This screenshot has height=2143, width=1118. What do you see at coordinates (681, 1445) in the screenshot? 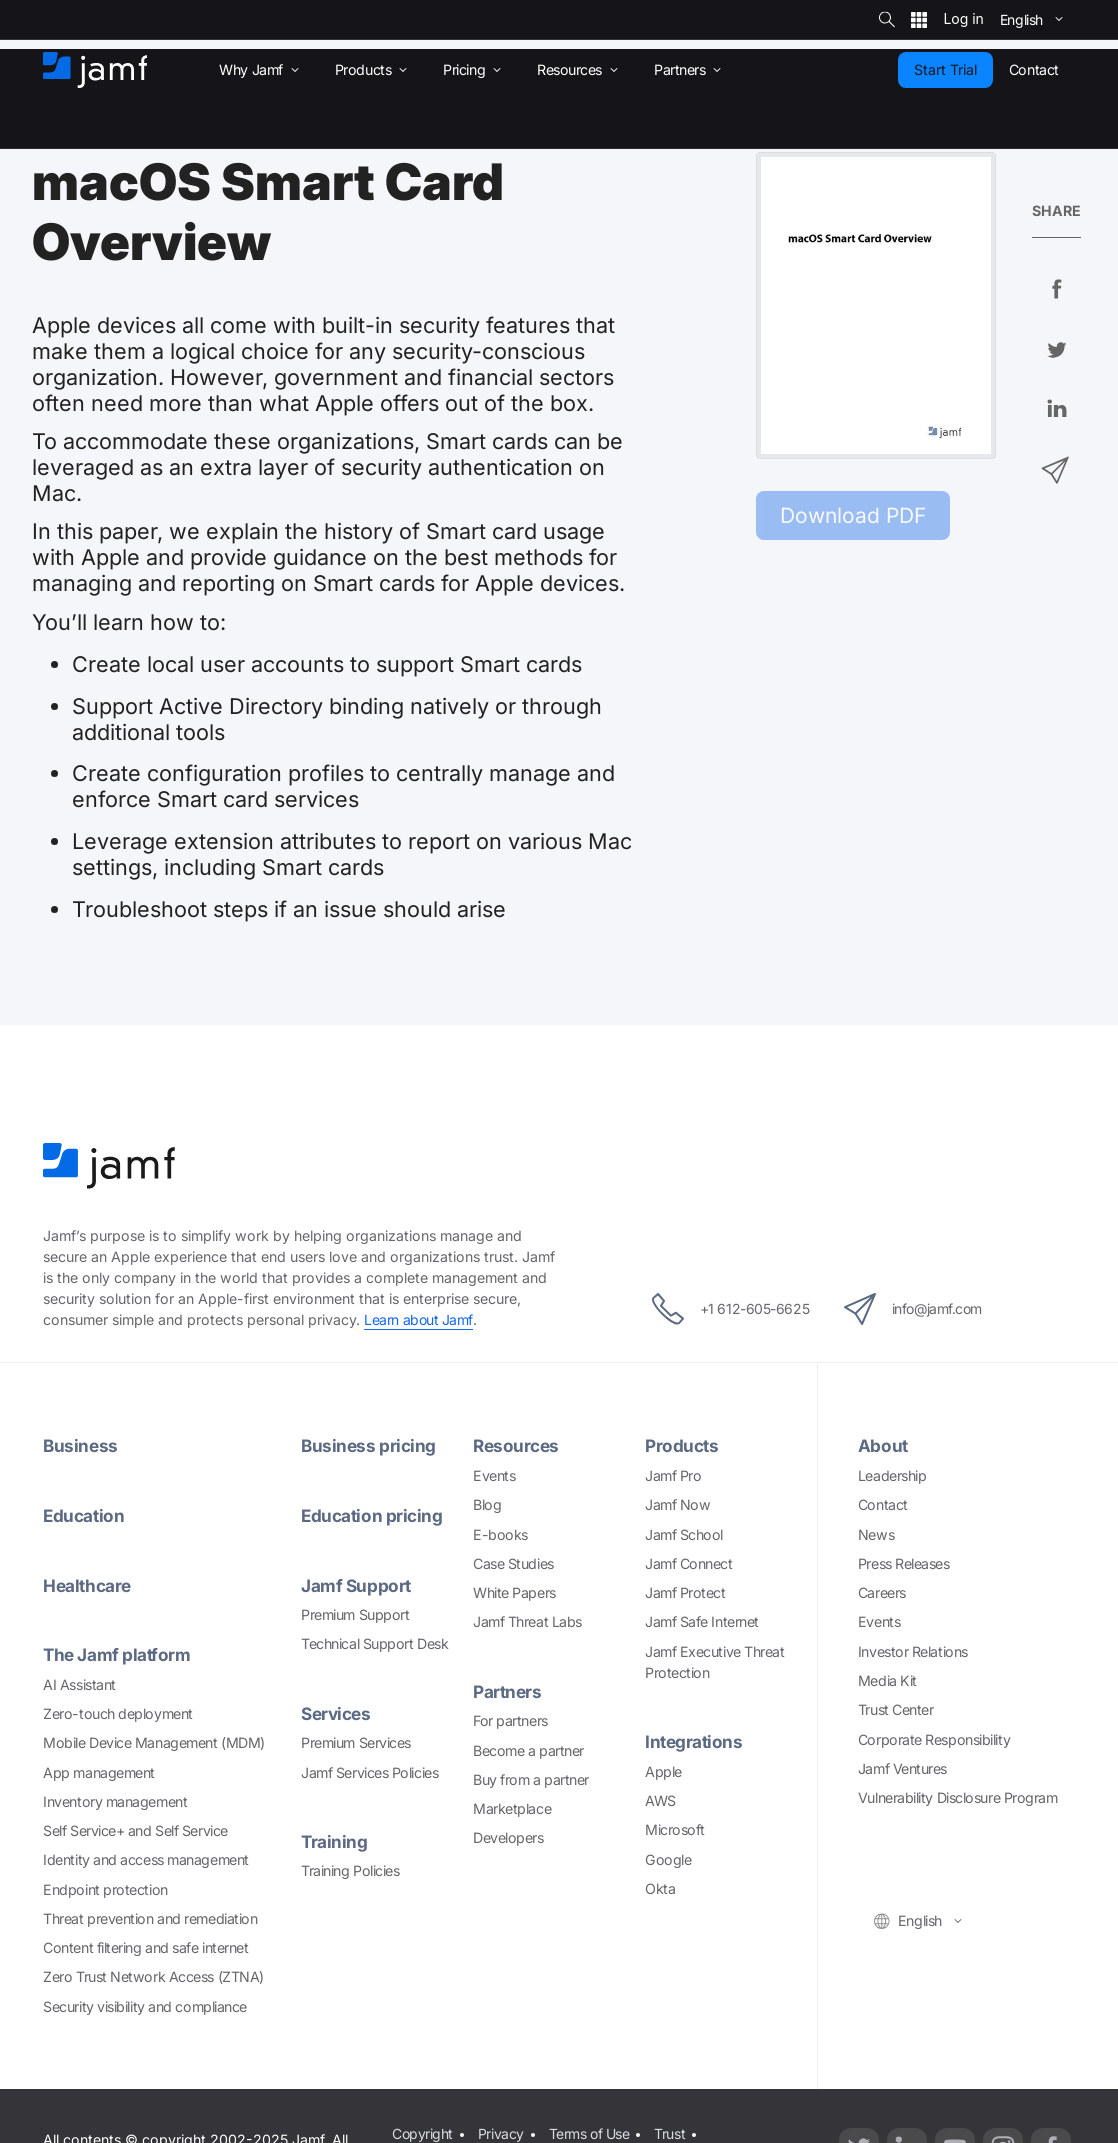
I see `Products` at bounding box center [681, 1445].